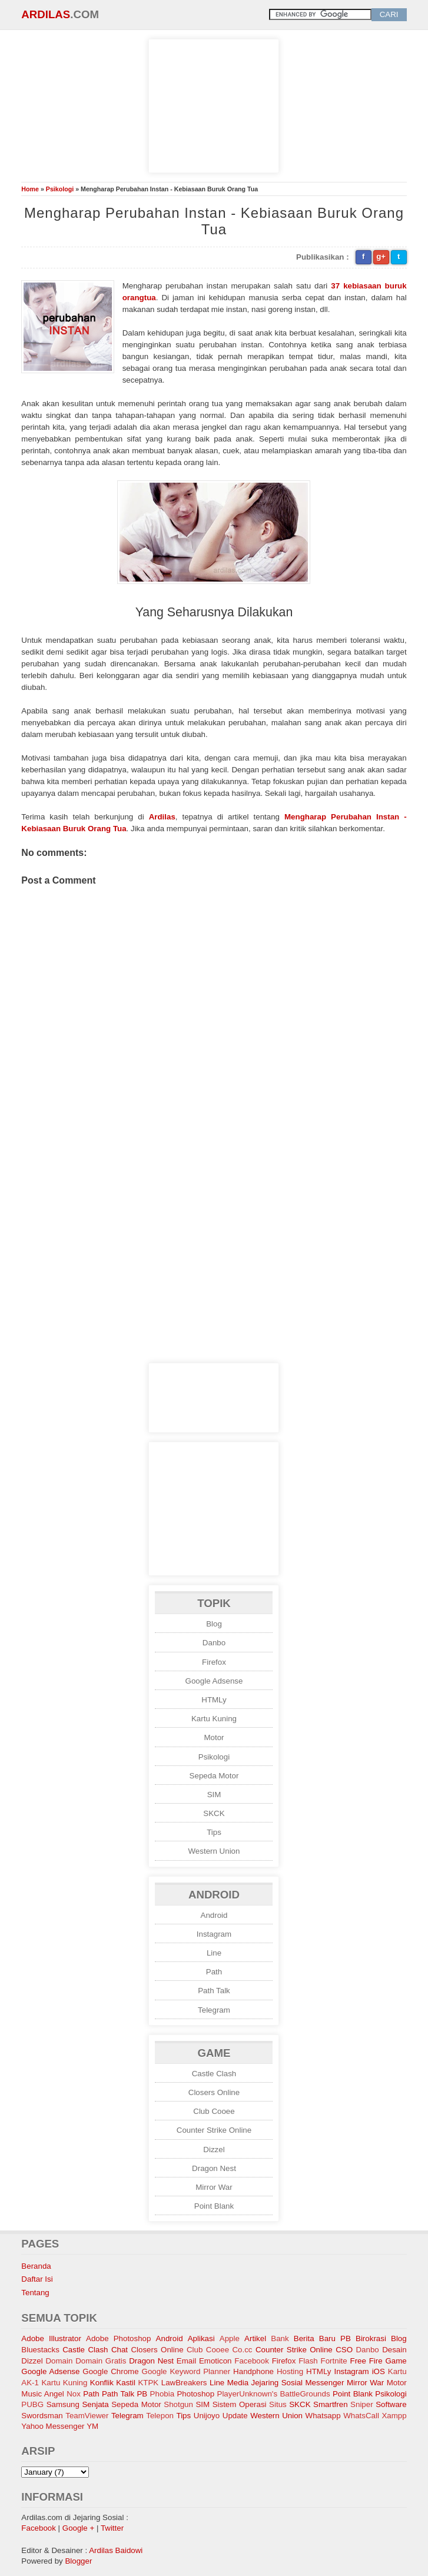  I want to click on Sistem Operasi, so click(240, 2404).